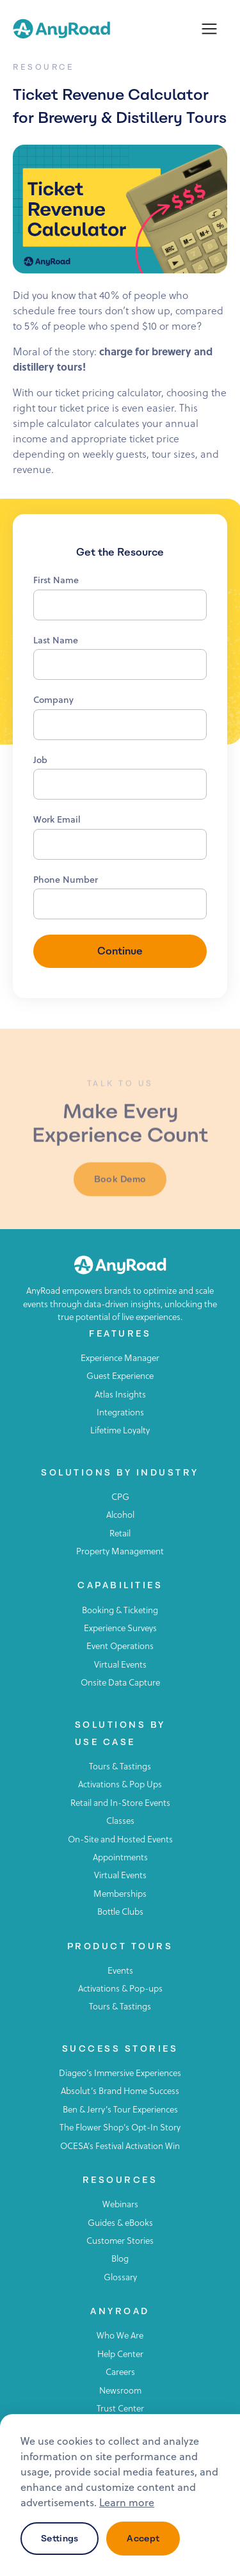 This screenshot has width=240, height=2576. What do you see at coordinates (120, 1803) in the screenshot?
I see `Retail and In-Store Events` at bounding box center [120, 1803].